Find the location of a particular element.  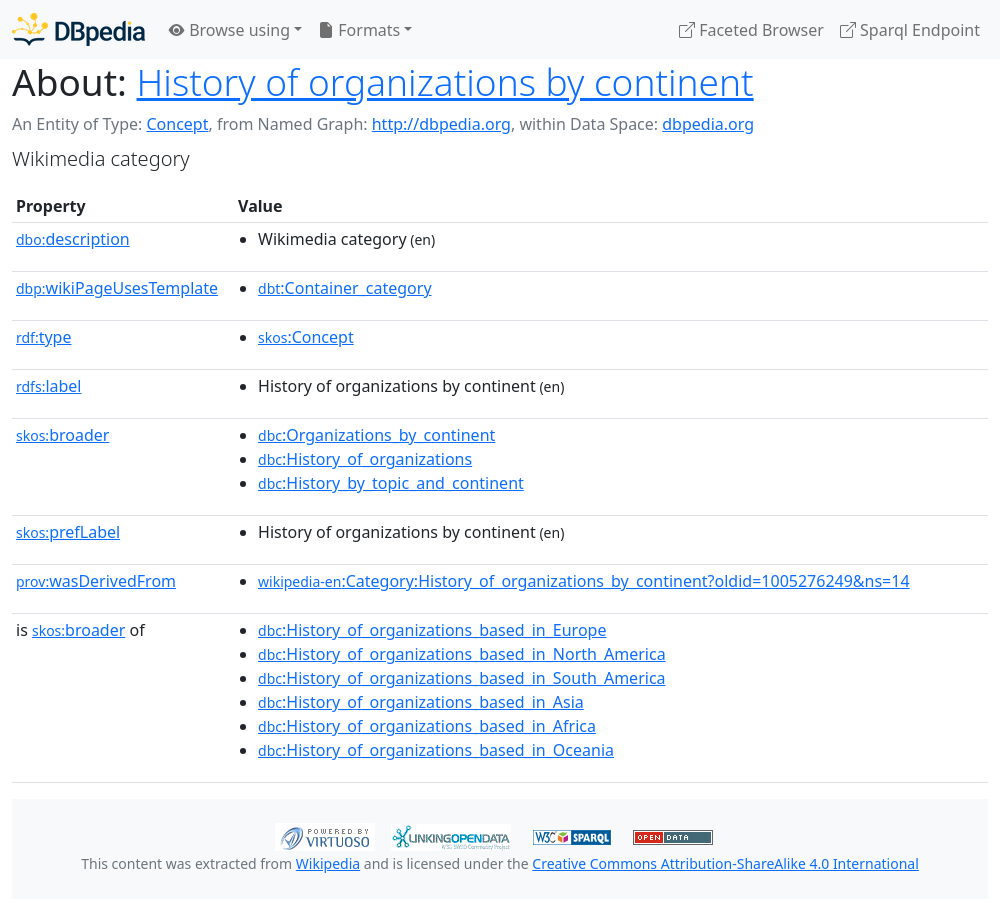

Browse using [button] is located at coordinates (229, 30).